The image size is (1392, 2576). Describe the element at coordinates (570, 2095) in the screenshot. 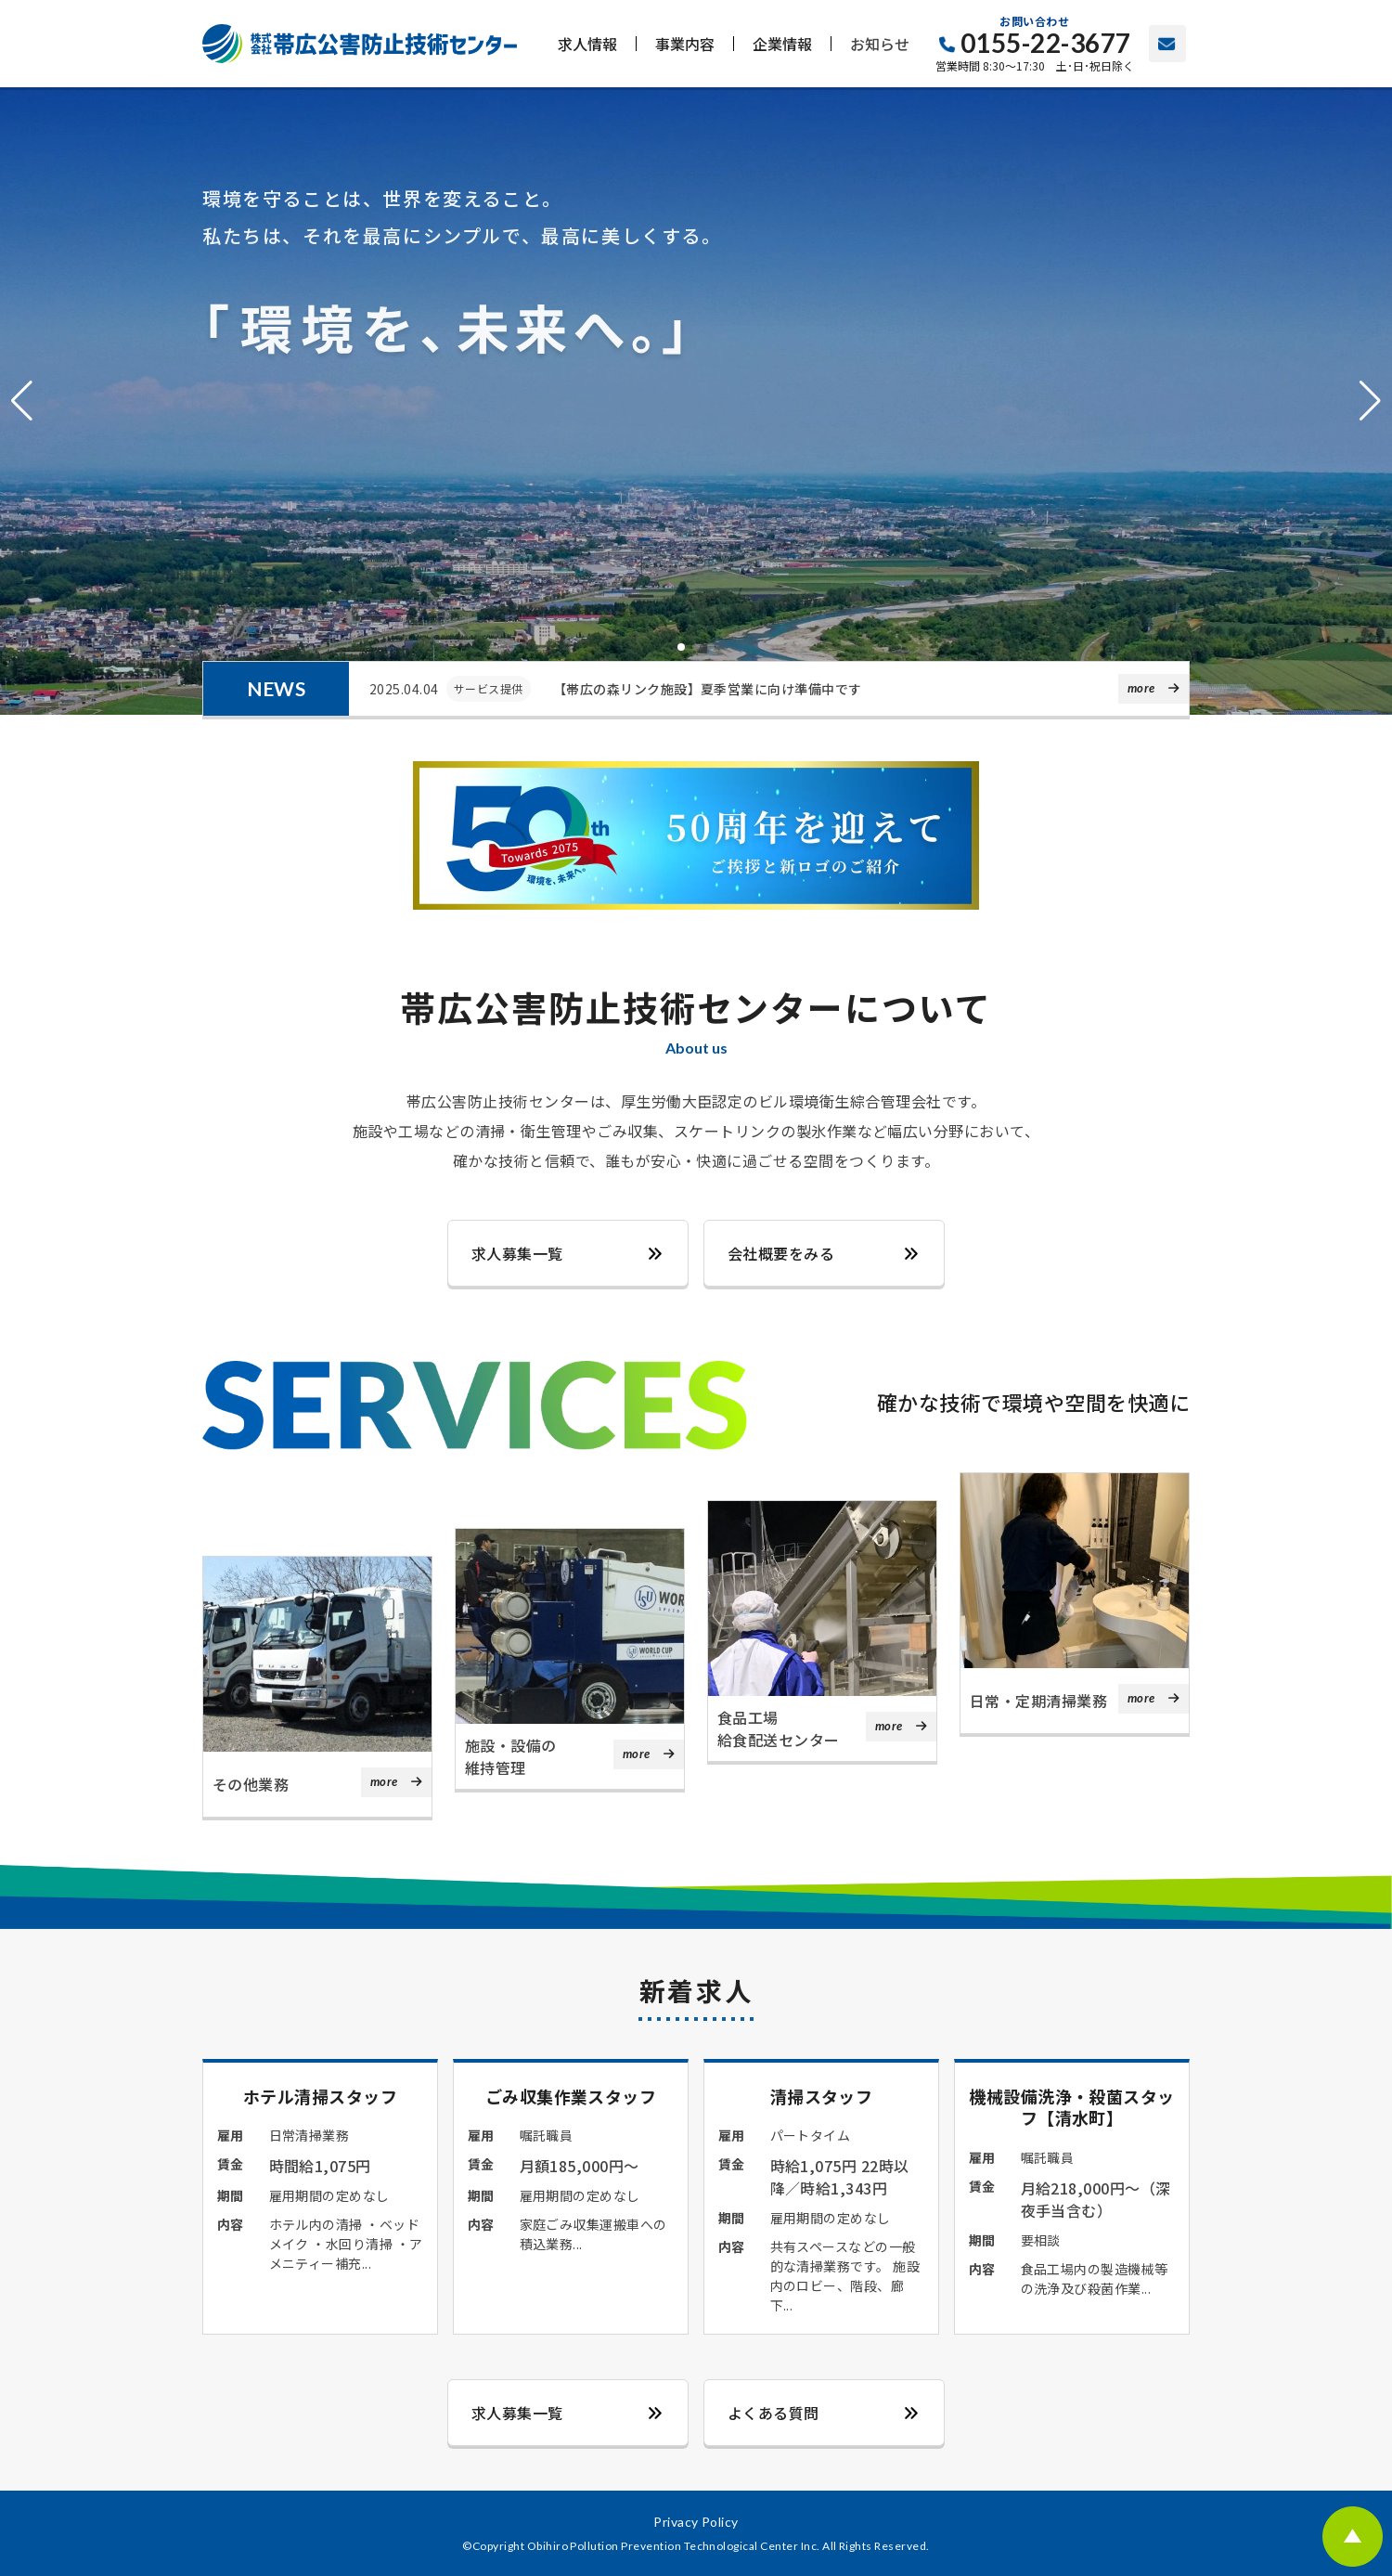

I see `ごみ収集作業スタッフ` at that location.